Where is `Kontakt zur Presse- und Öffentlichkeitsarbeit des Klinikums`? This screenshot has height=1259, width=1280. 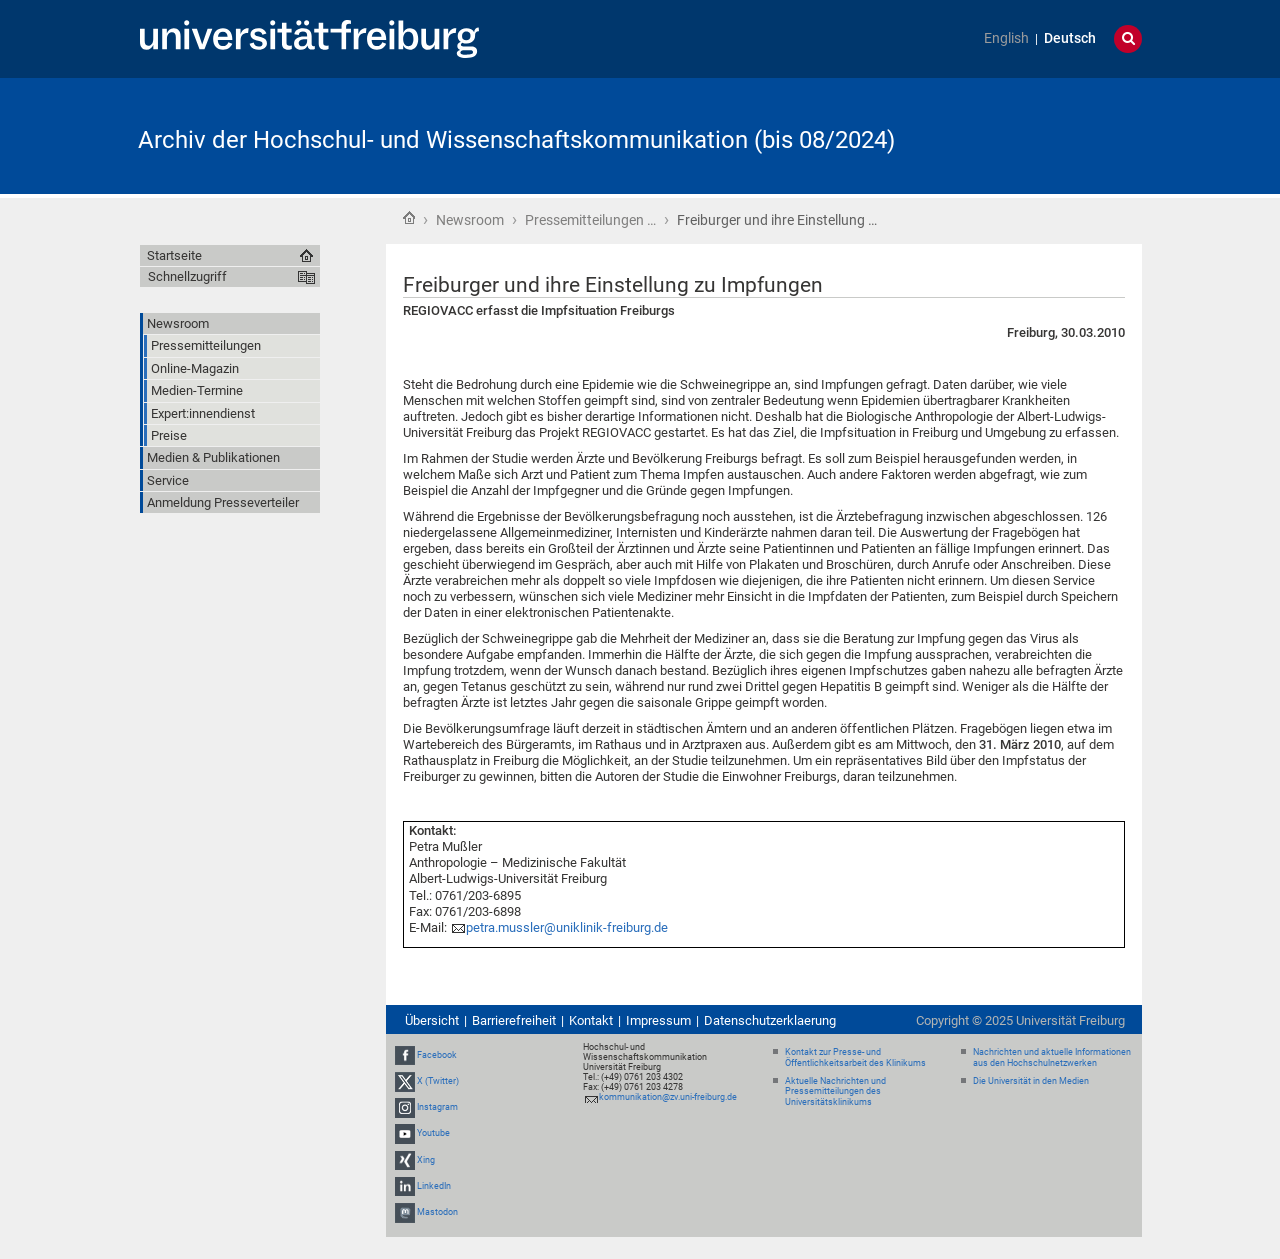 Kontakt zur Presse- und Öffentlichkeitsarbeit des Klinikums is located at coordinates (855, 1057).